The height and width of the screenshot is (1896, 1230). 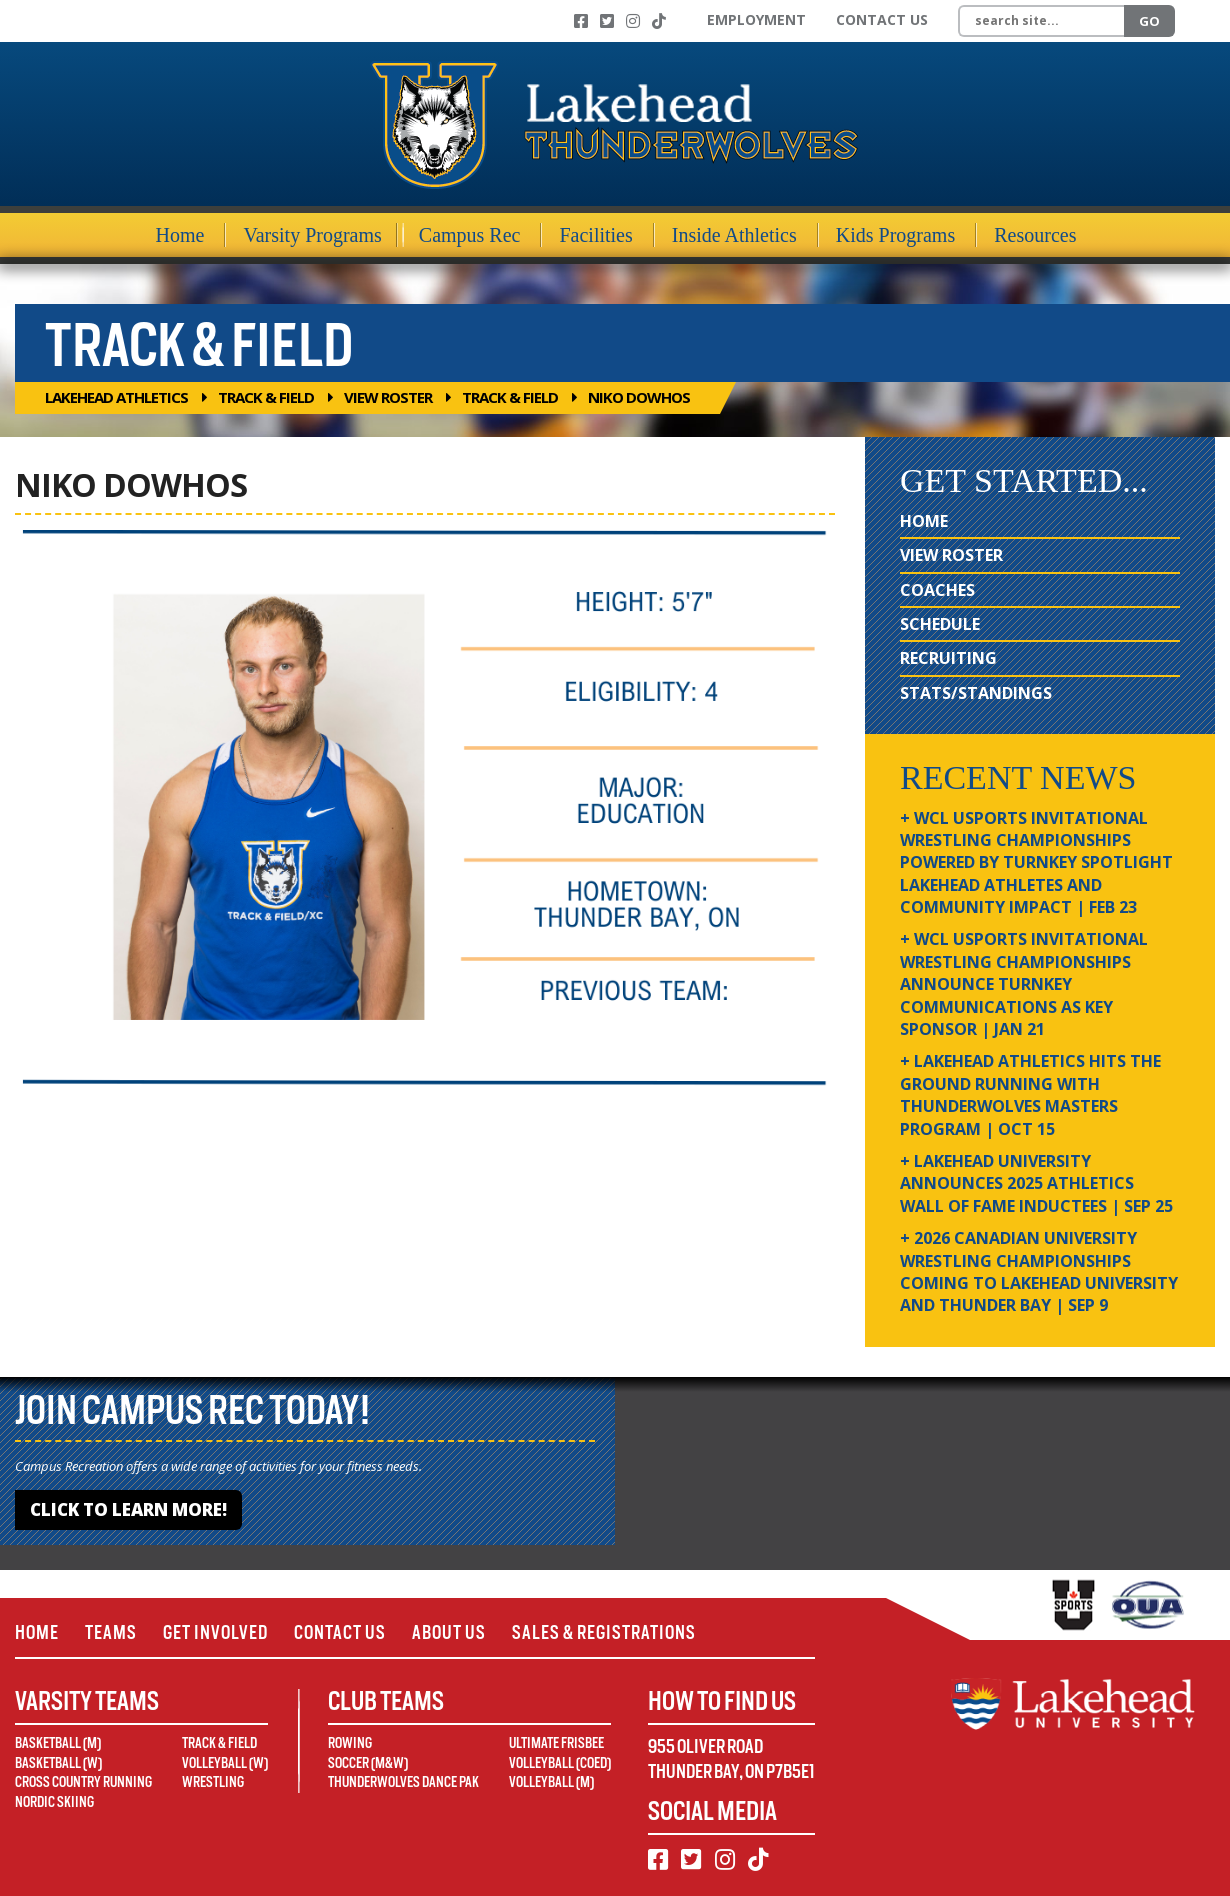 I want to click on Get Involved, so click(x=215, y=1632).